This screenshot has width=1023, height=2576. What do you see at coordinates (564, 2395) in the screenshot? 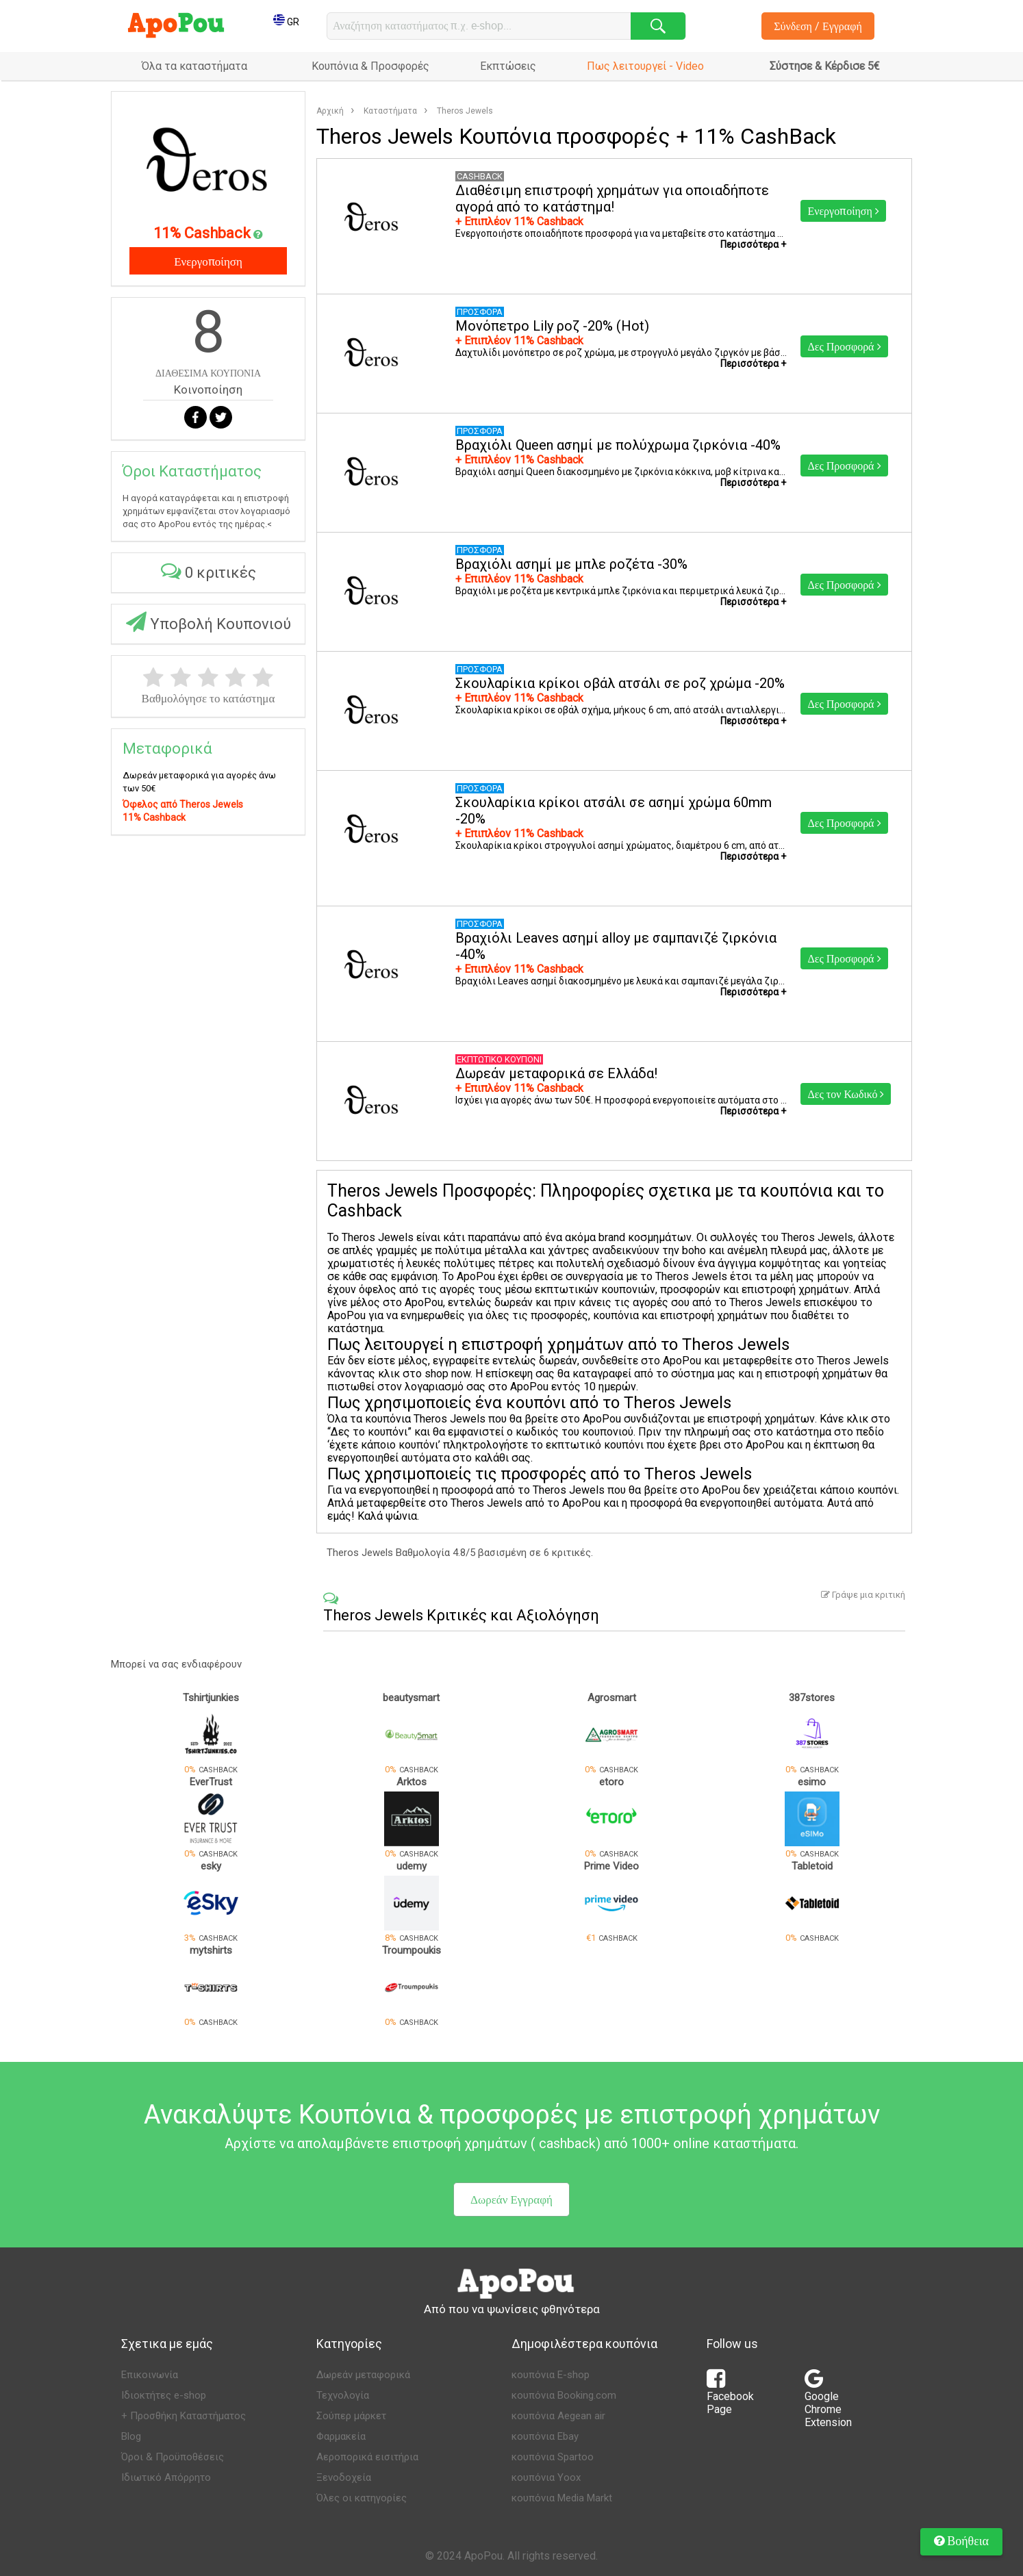
I see `κουπόνια Booking.com` at bounding box center [564, 2395].